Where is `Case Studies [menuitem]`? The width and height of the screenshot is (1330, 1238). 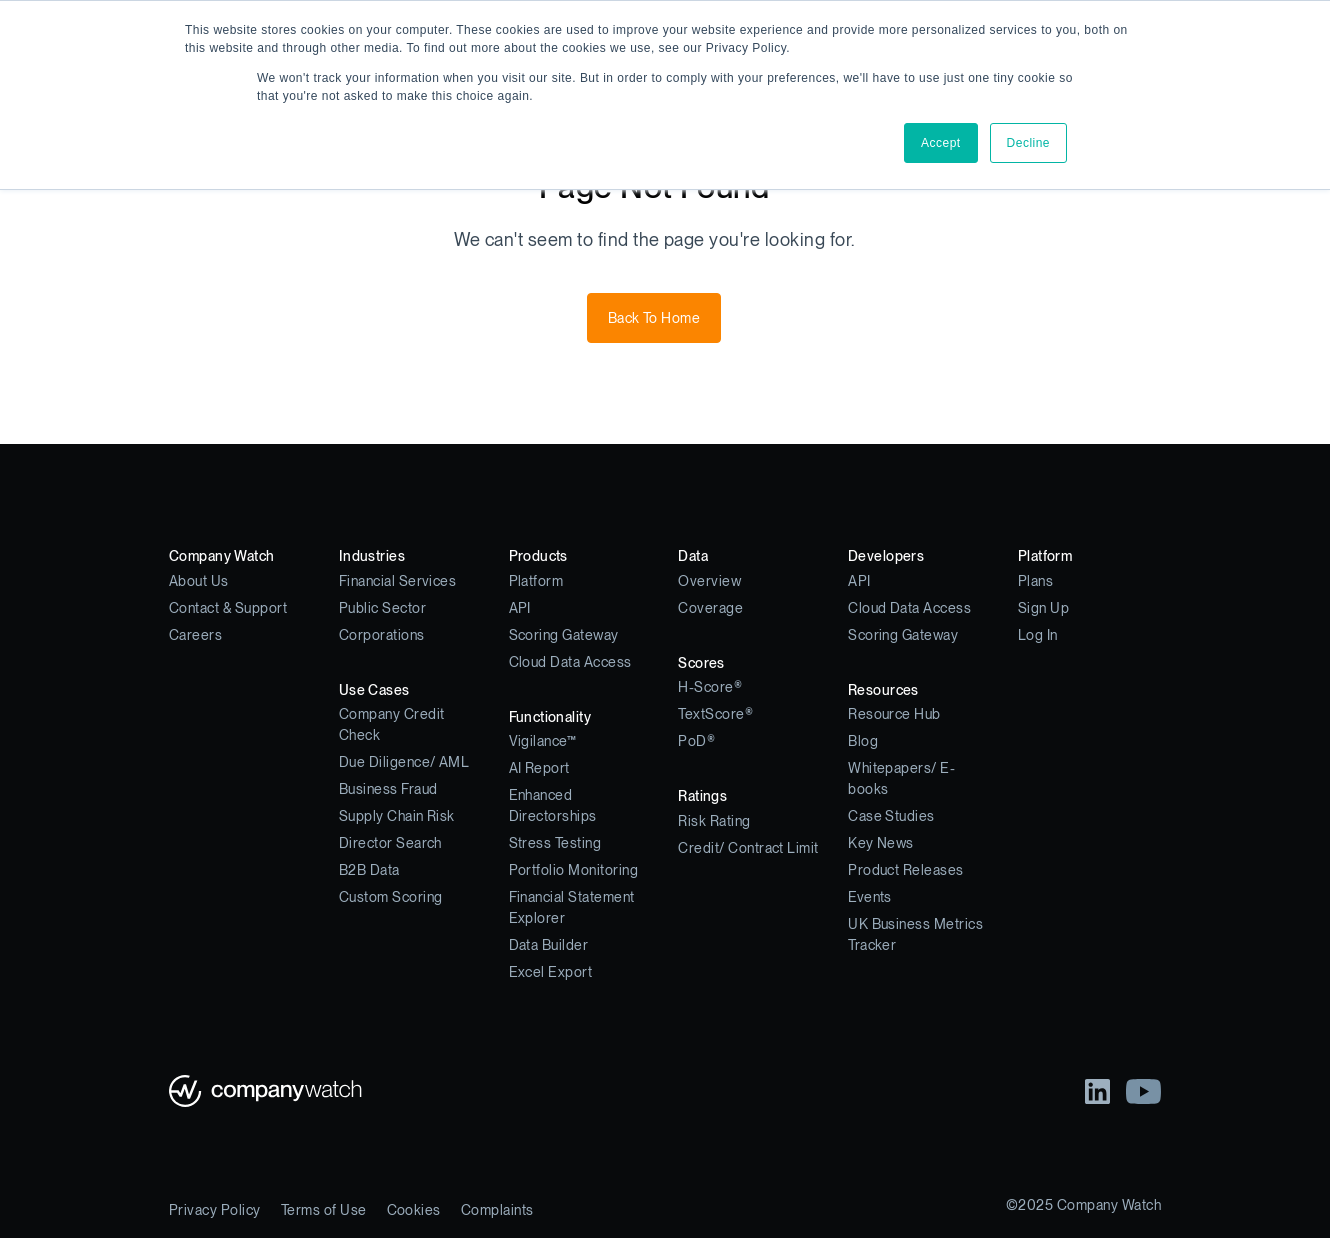
Case Studies [menuitem] is located at coordinates (891, 816).